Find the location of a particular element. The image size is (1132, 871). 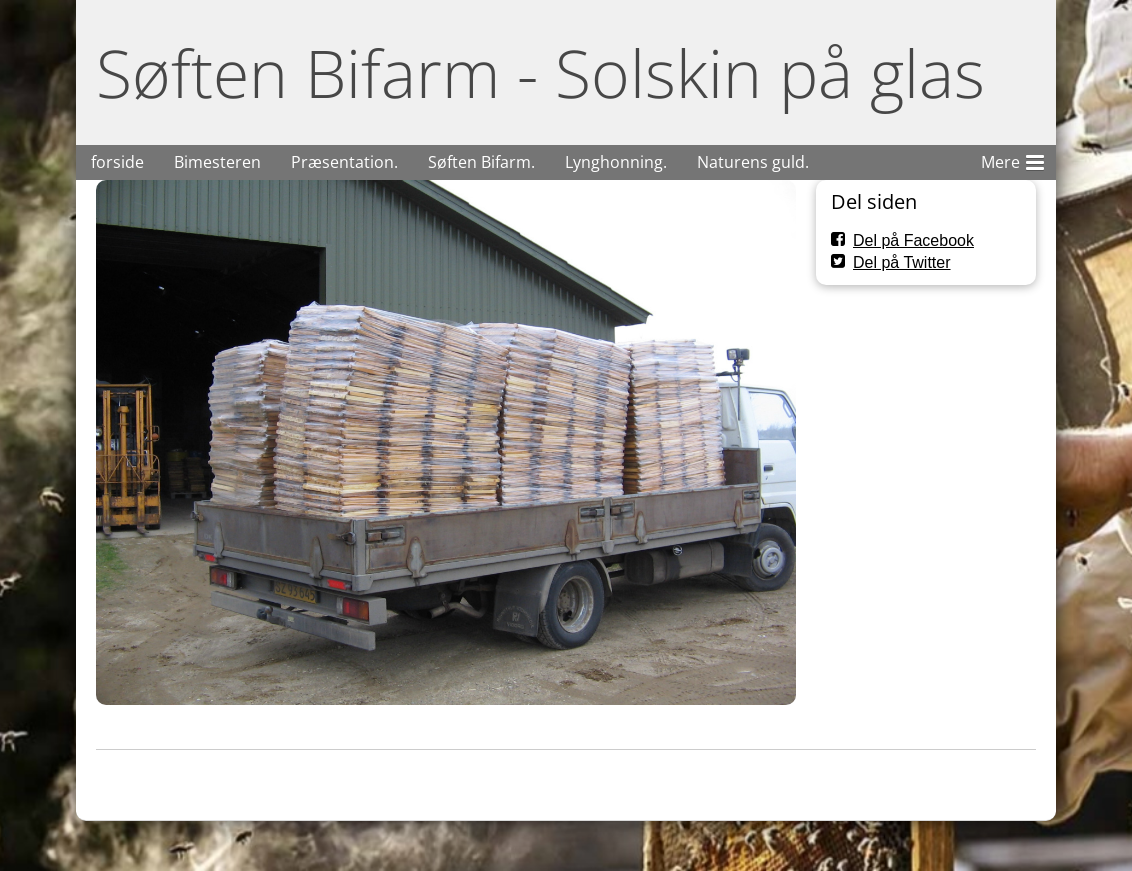

Søften Bifarm - Solskin på glas is located at coordinates (540, 72).